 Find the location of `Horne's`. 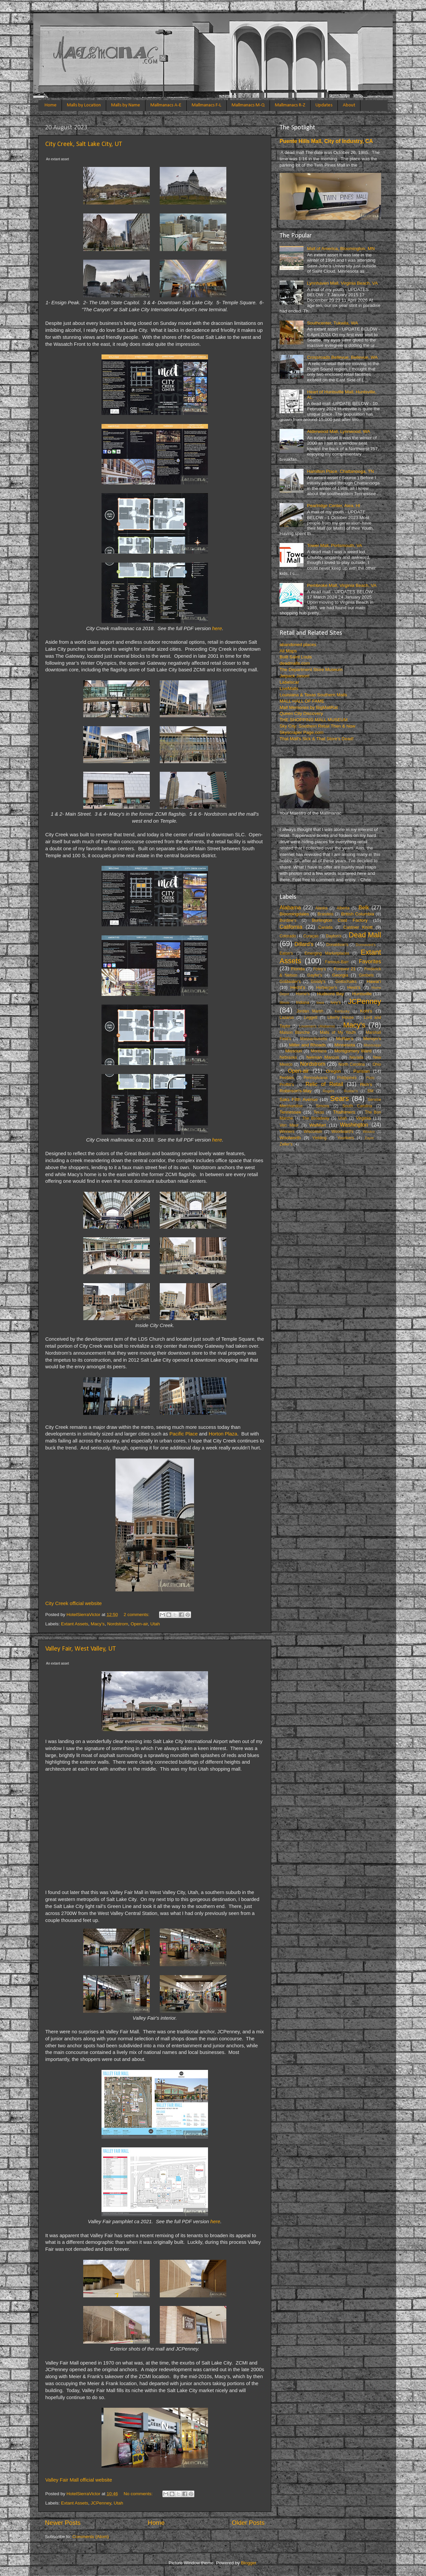

Horne's is located at coordinates (303, 994).